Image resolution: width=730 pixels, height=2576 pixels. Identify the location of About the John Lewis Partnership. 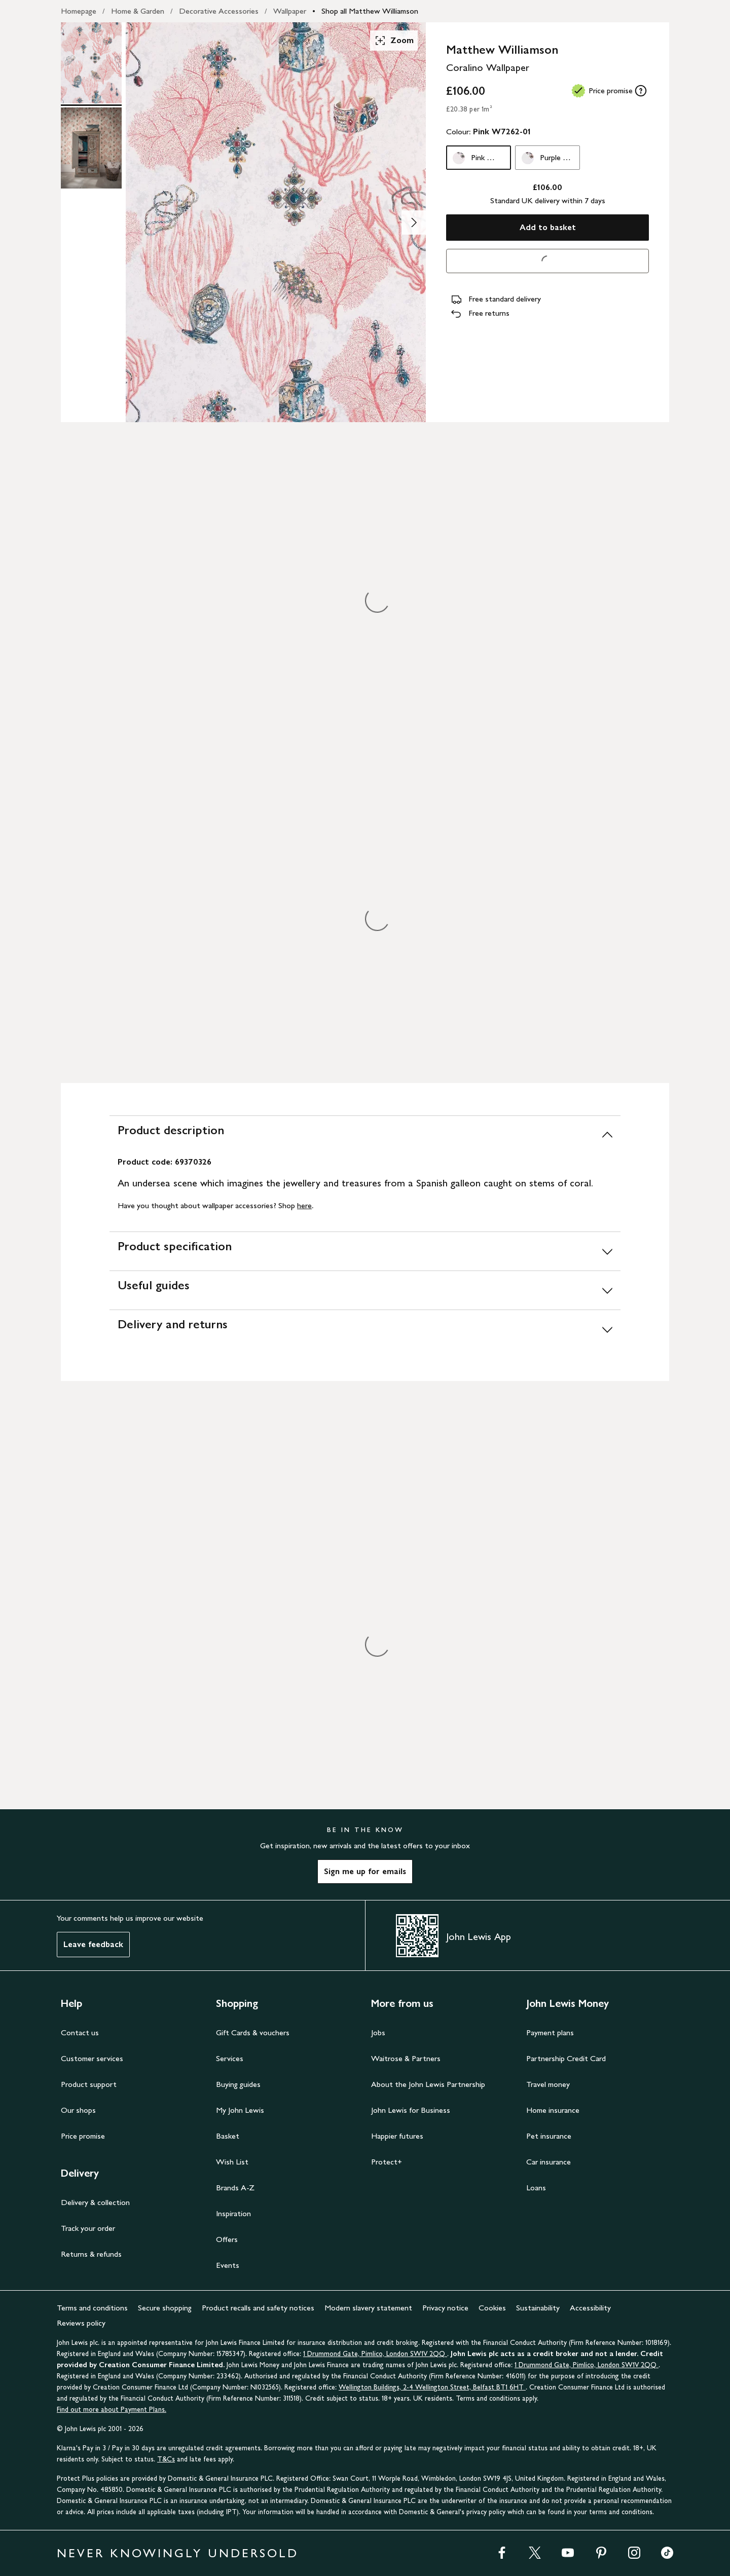
(428, 2084).